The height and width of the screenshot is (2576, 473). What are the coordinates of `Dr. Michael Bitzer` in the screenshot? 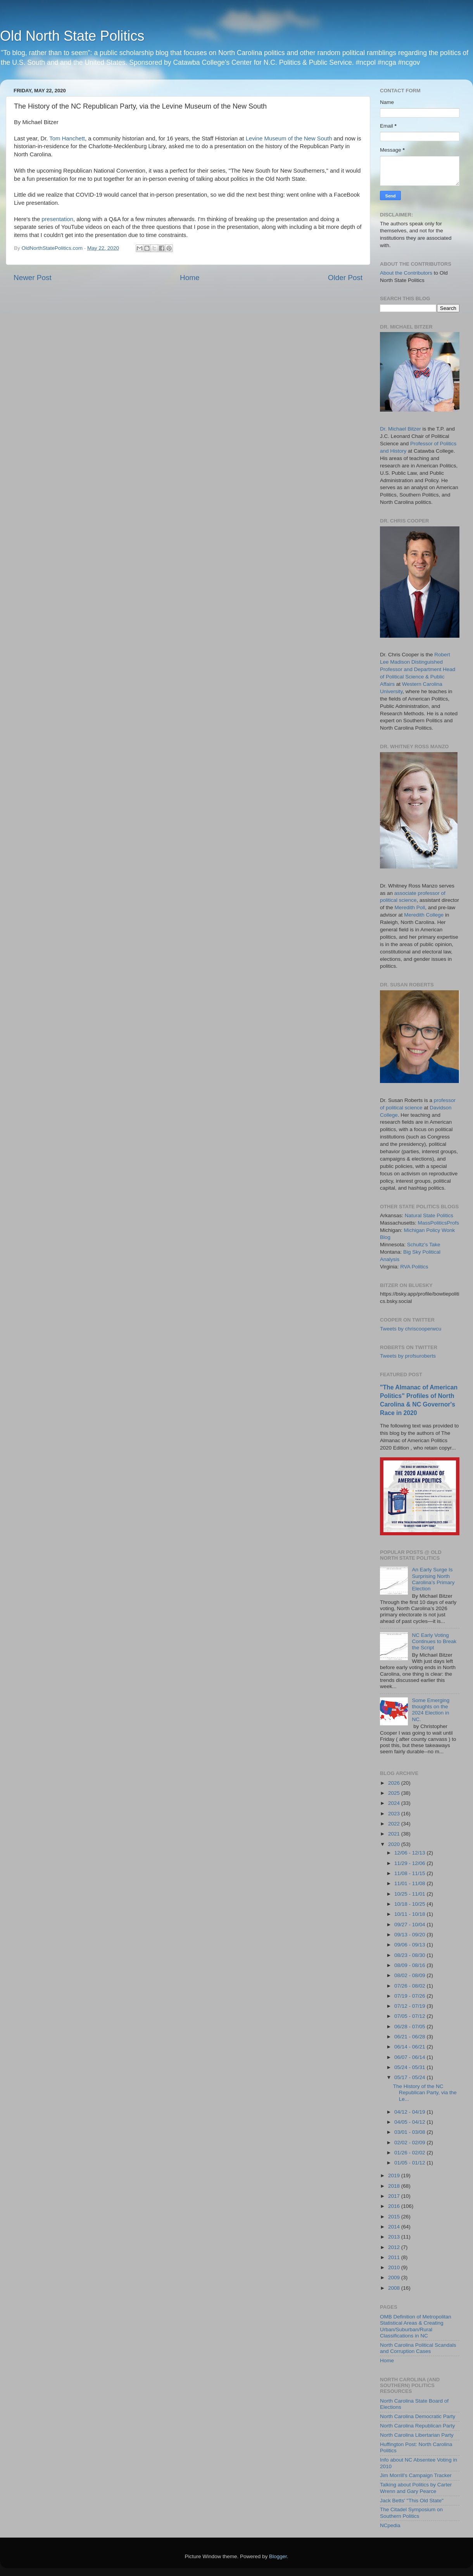 It's located at (400, 429).